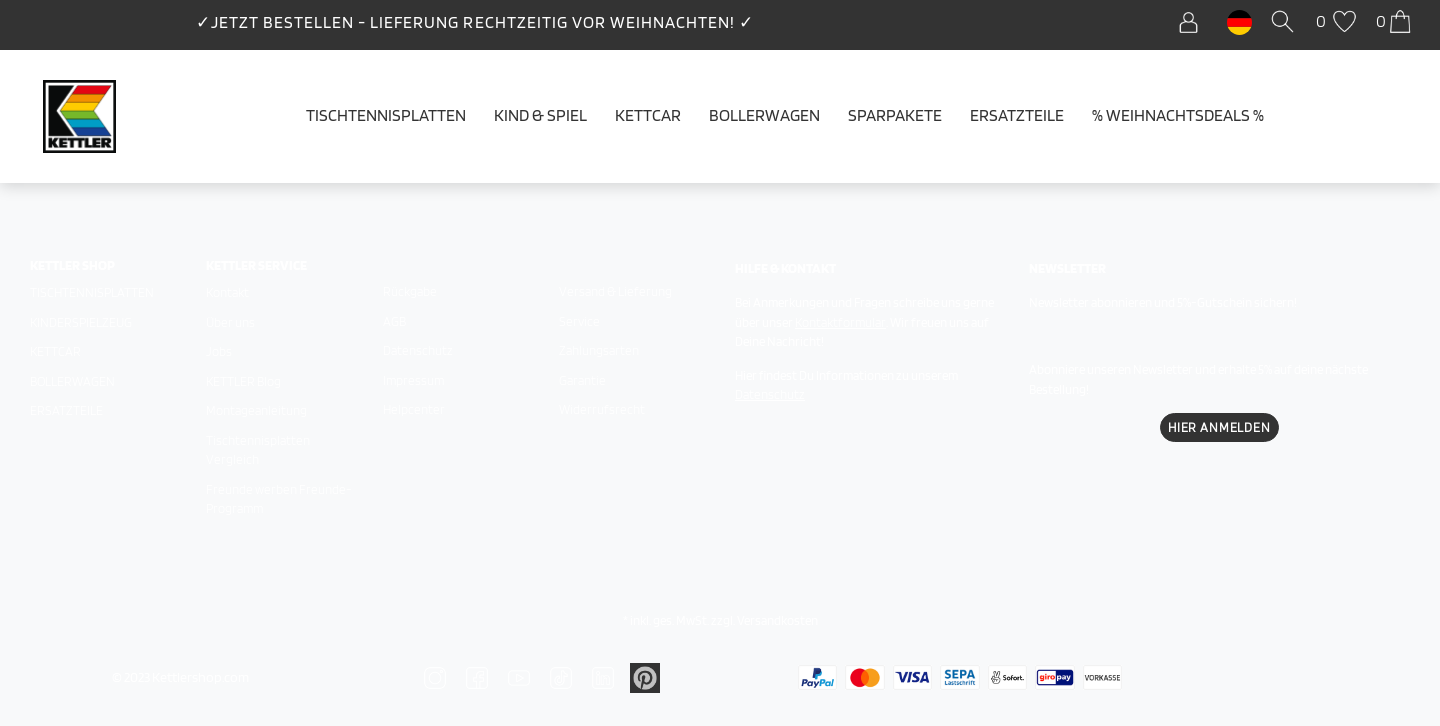 This screenshot has width=1440, height=726. Describe the element at coordinates (477, 677) in the screenshot. I see `[Zu Facebook]` at that location.